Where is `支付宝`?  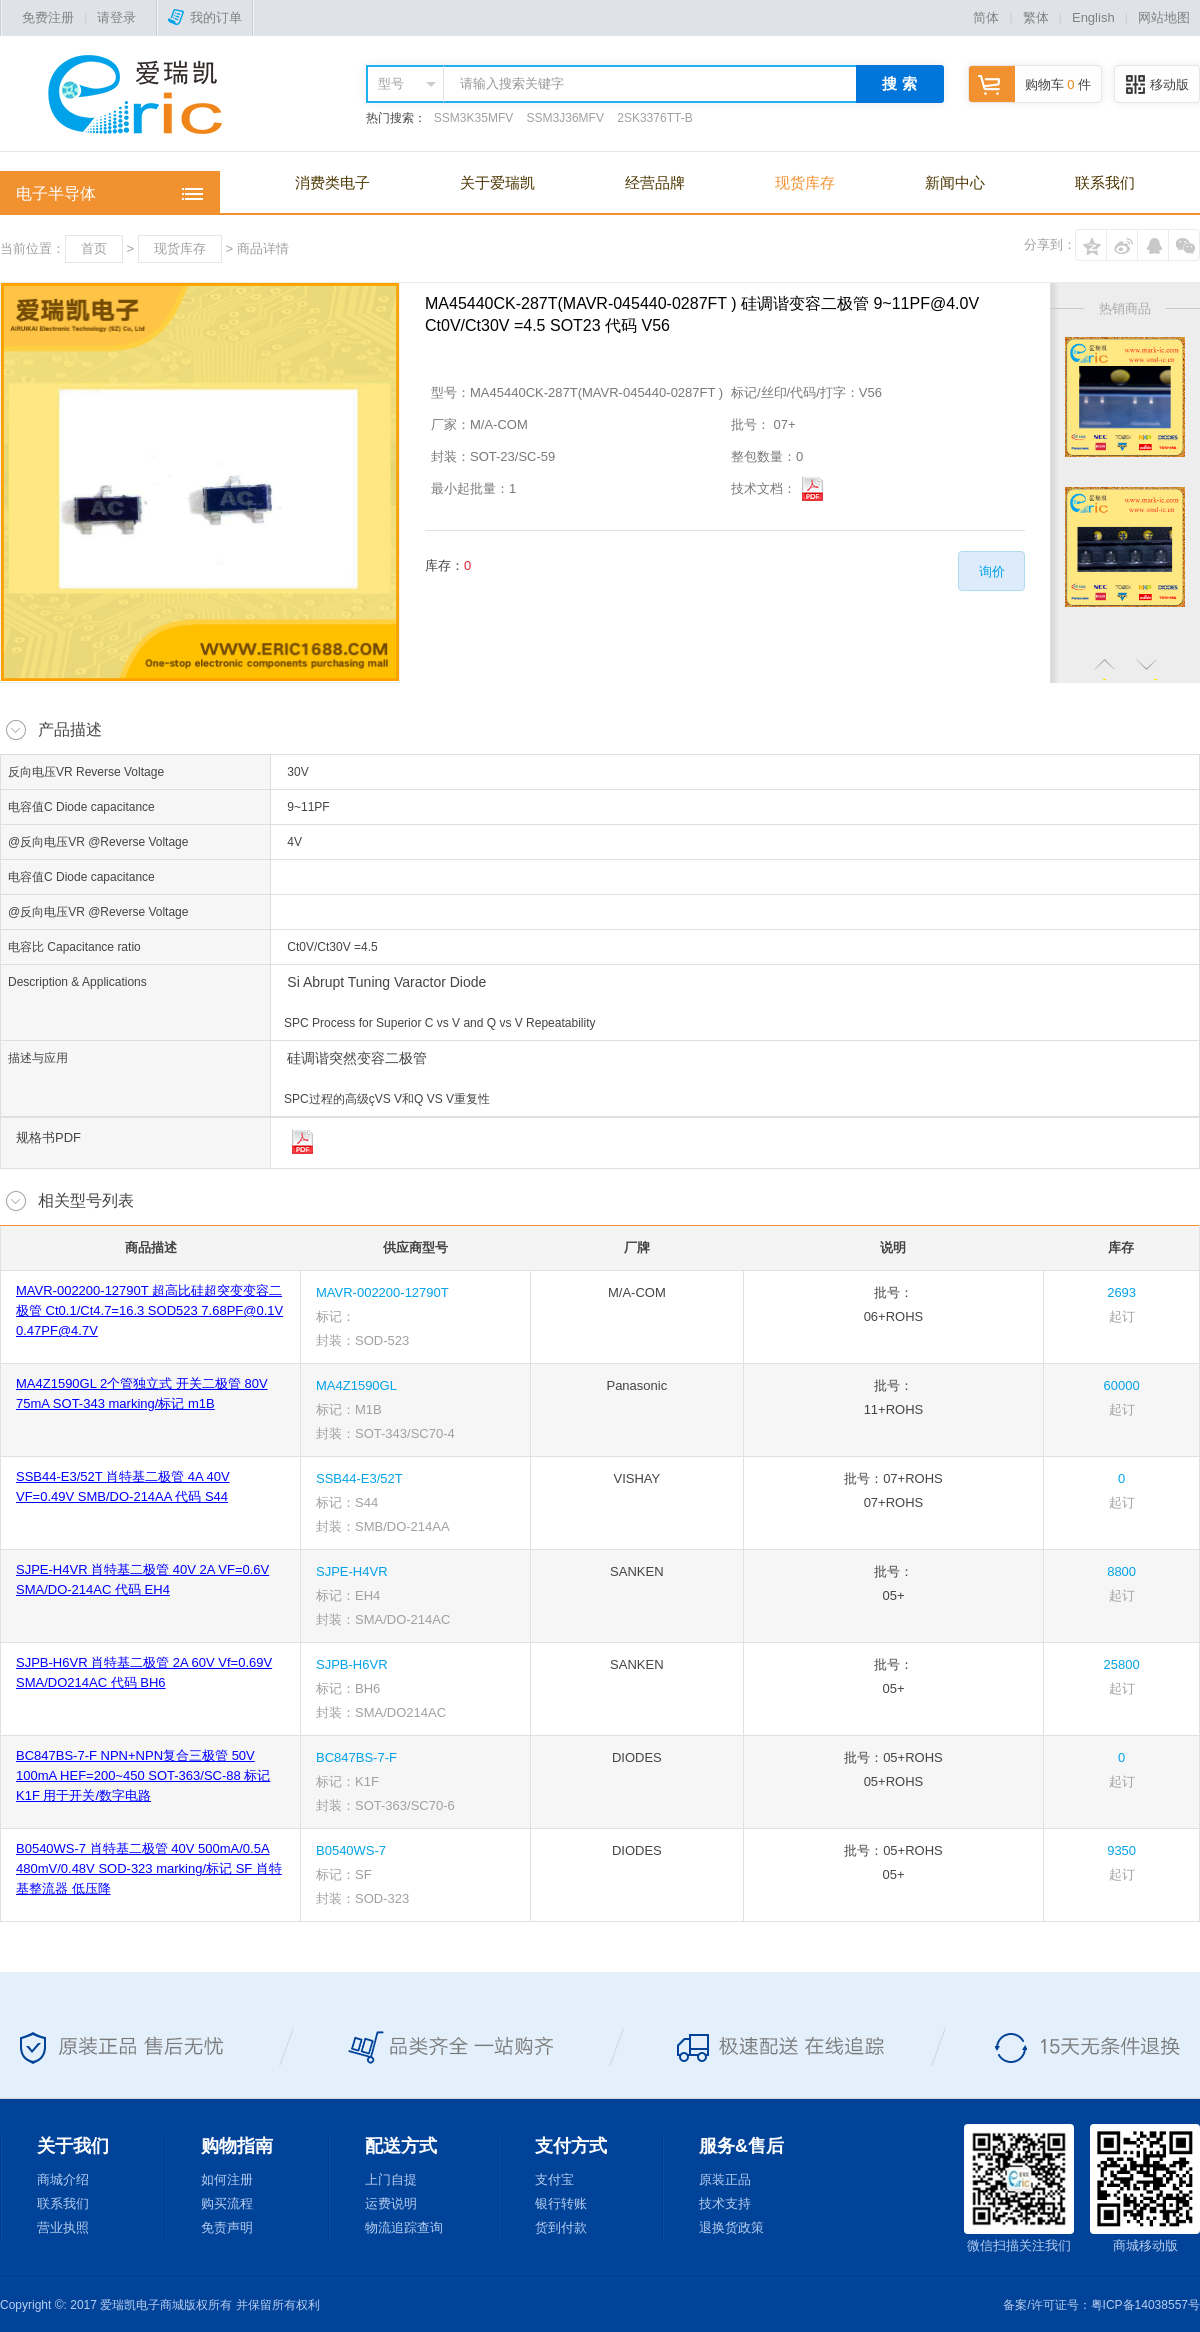
支付宝 is located at coordinates (554, 2179).